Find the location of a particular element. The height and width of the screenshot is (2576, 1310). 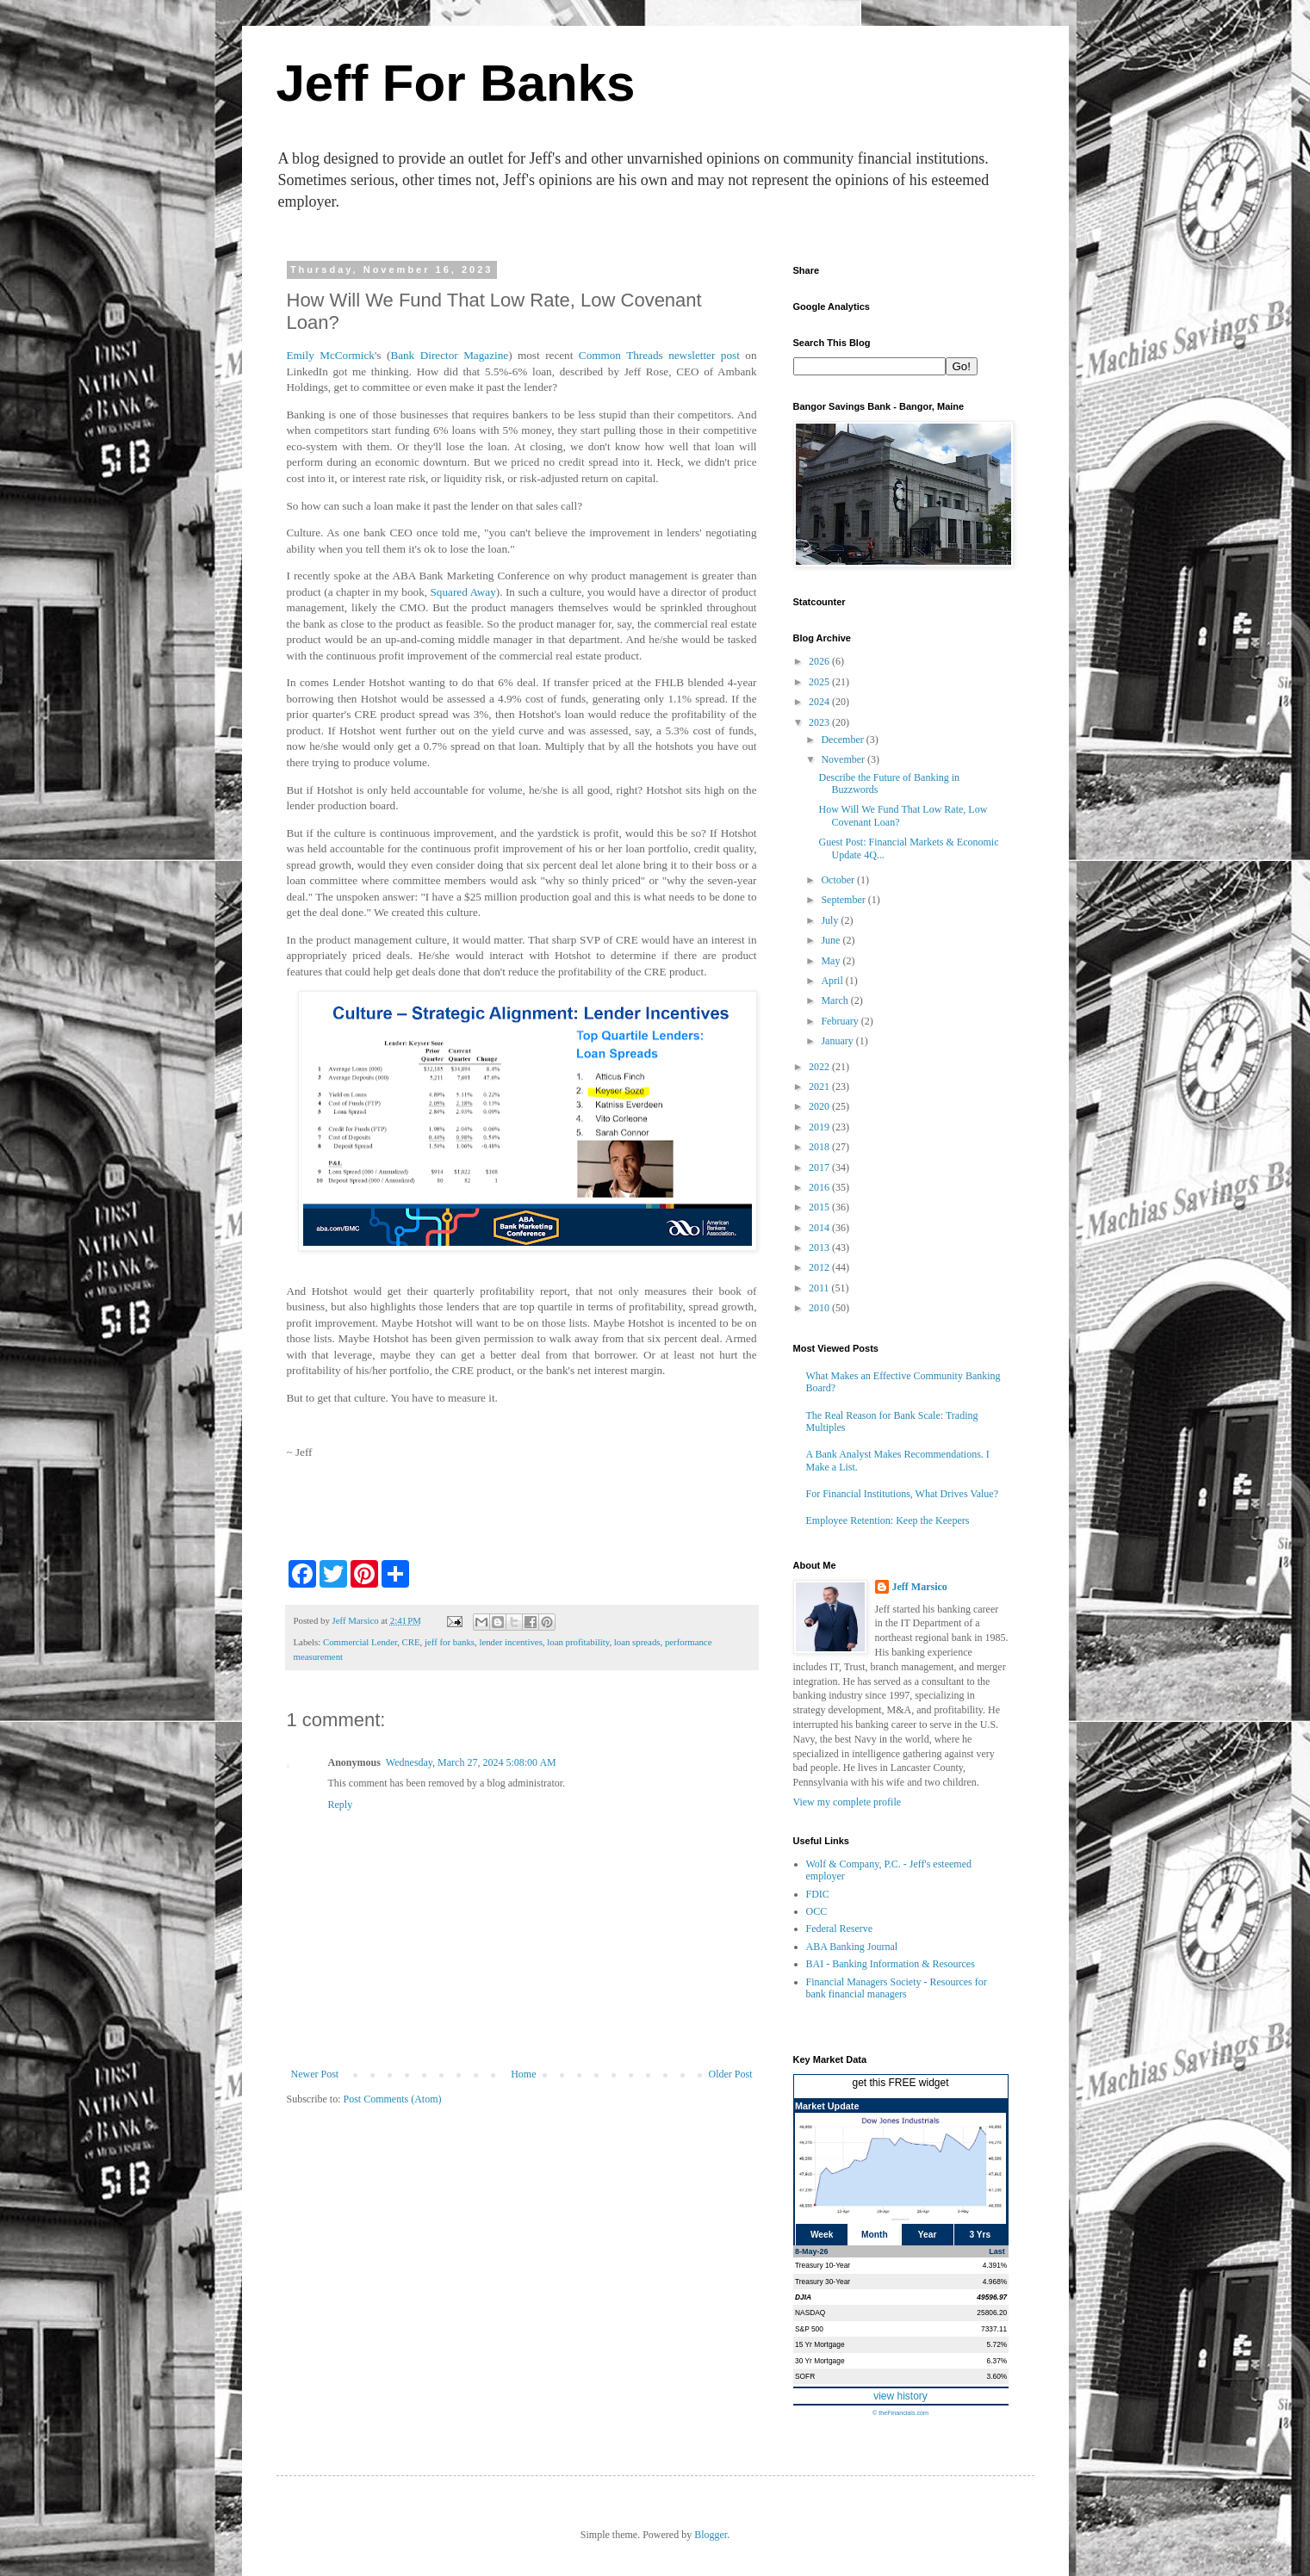

Jeff For Banks is located at coordinates (456, 83).